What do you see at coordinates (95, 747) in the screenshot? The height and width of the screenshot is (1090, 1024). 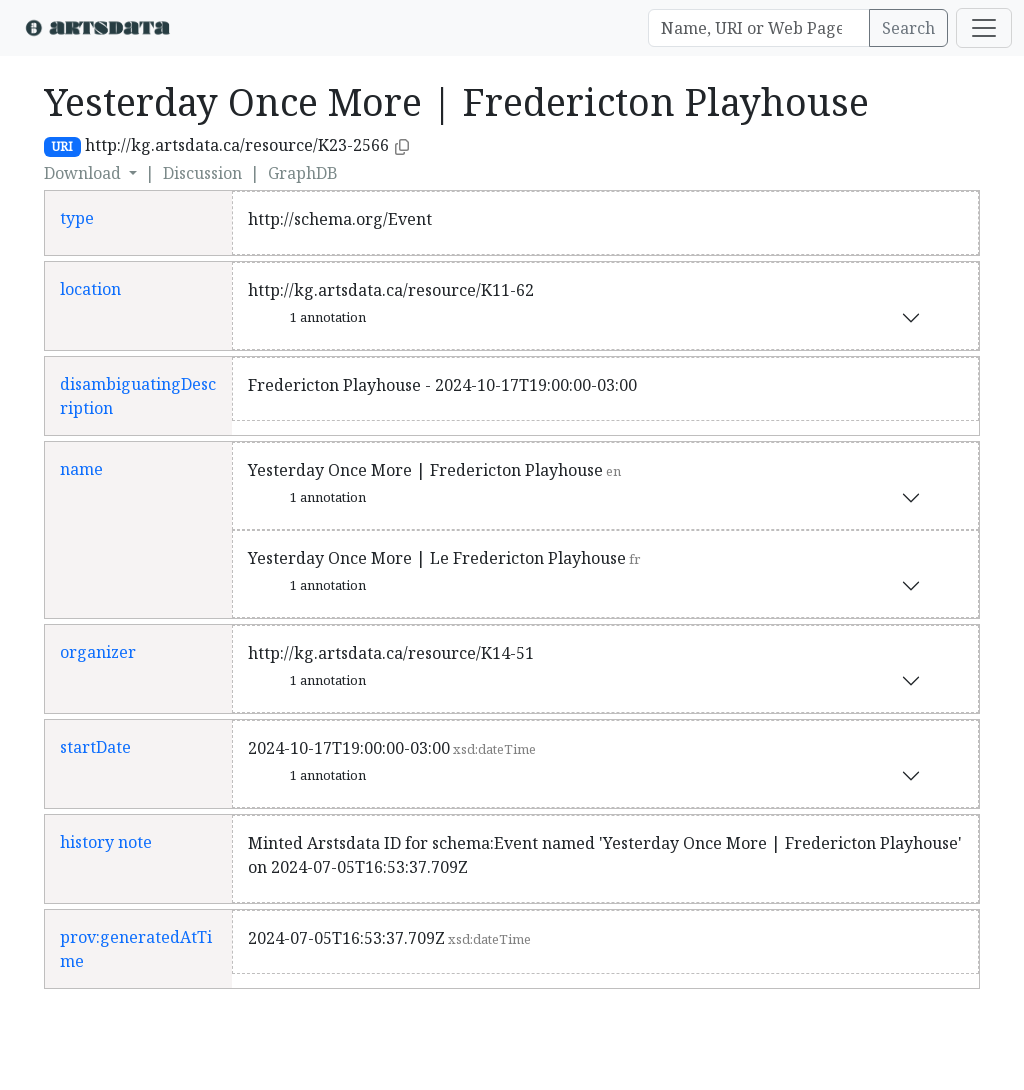 I see `startDate` at bounding box center [95, 747].